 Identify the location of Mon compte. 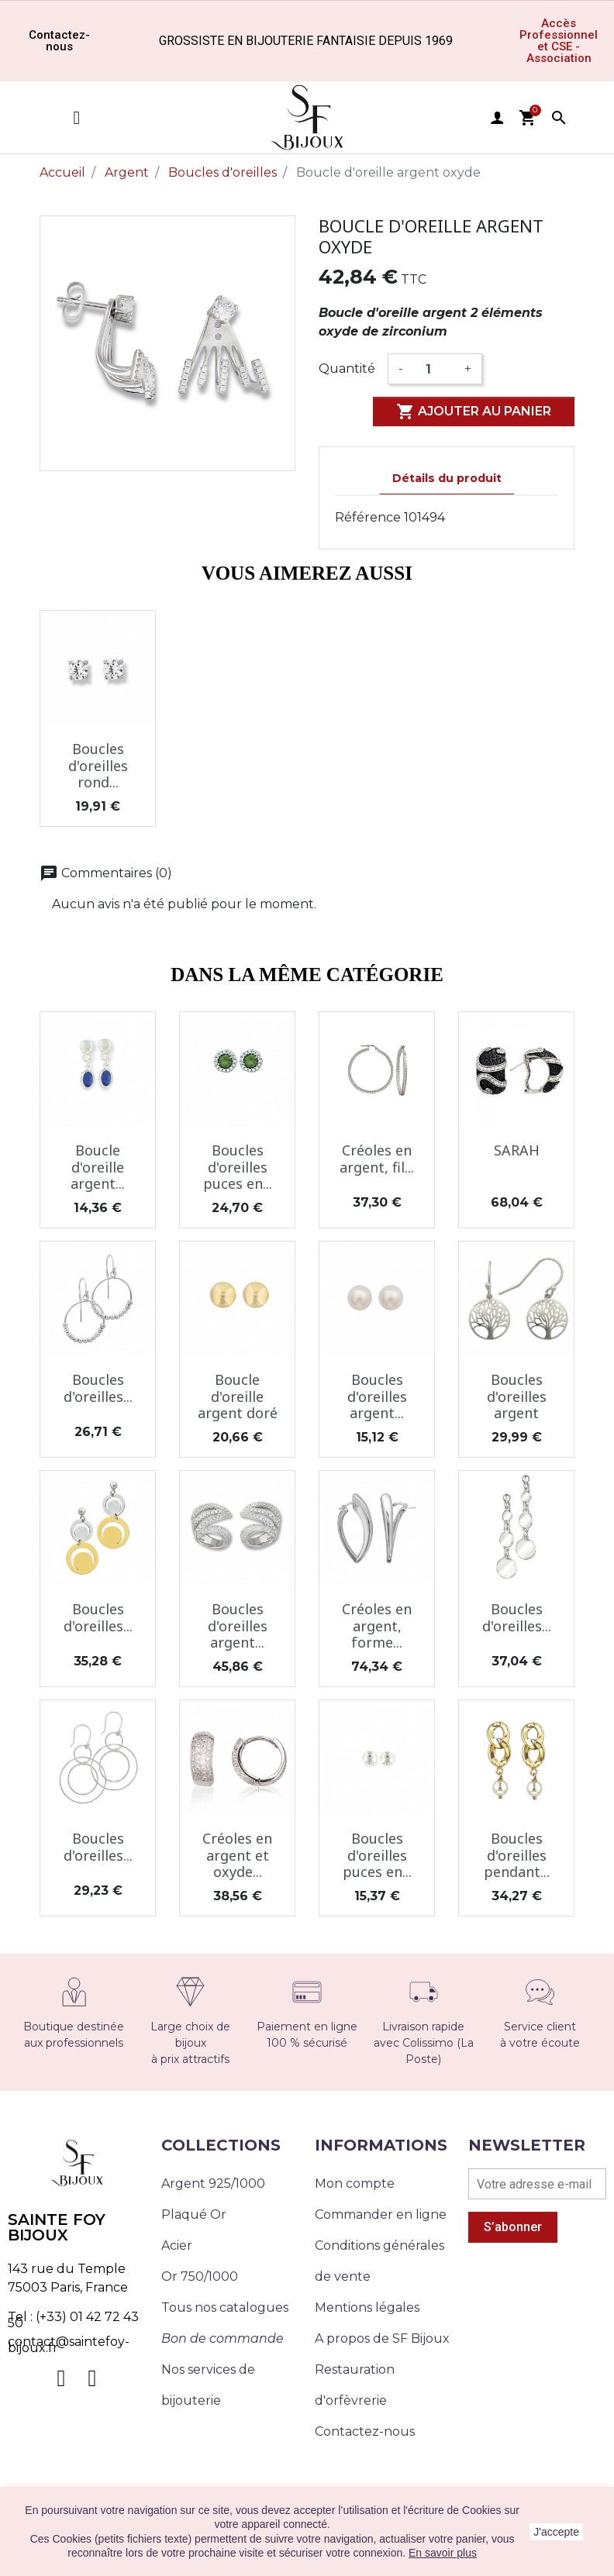
(355, 2183).